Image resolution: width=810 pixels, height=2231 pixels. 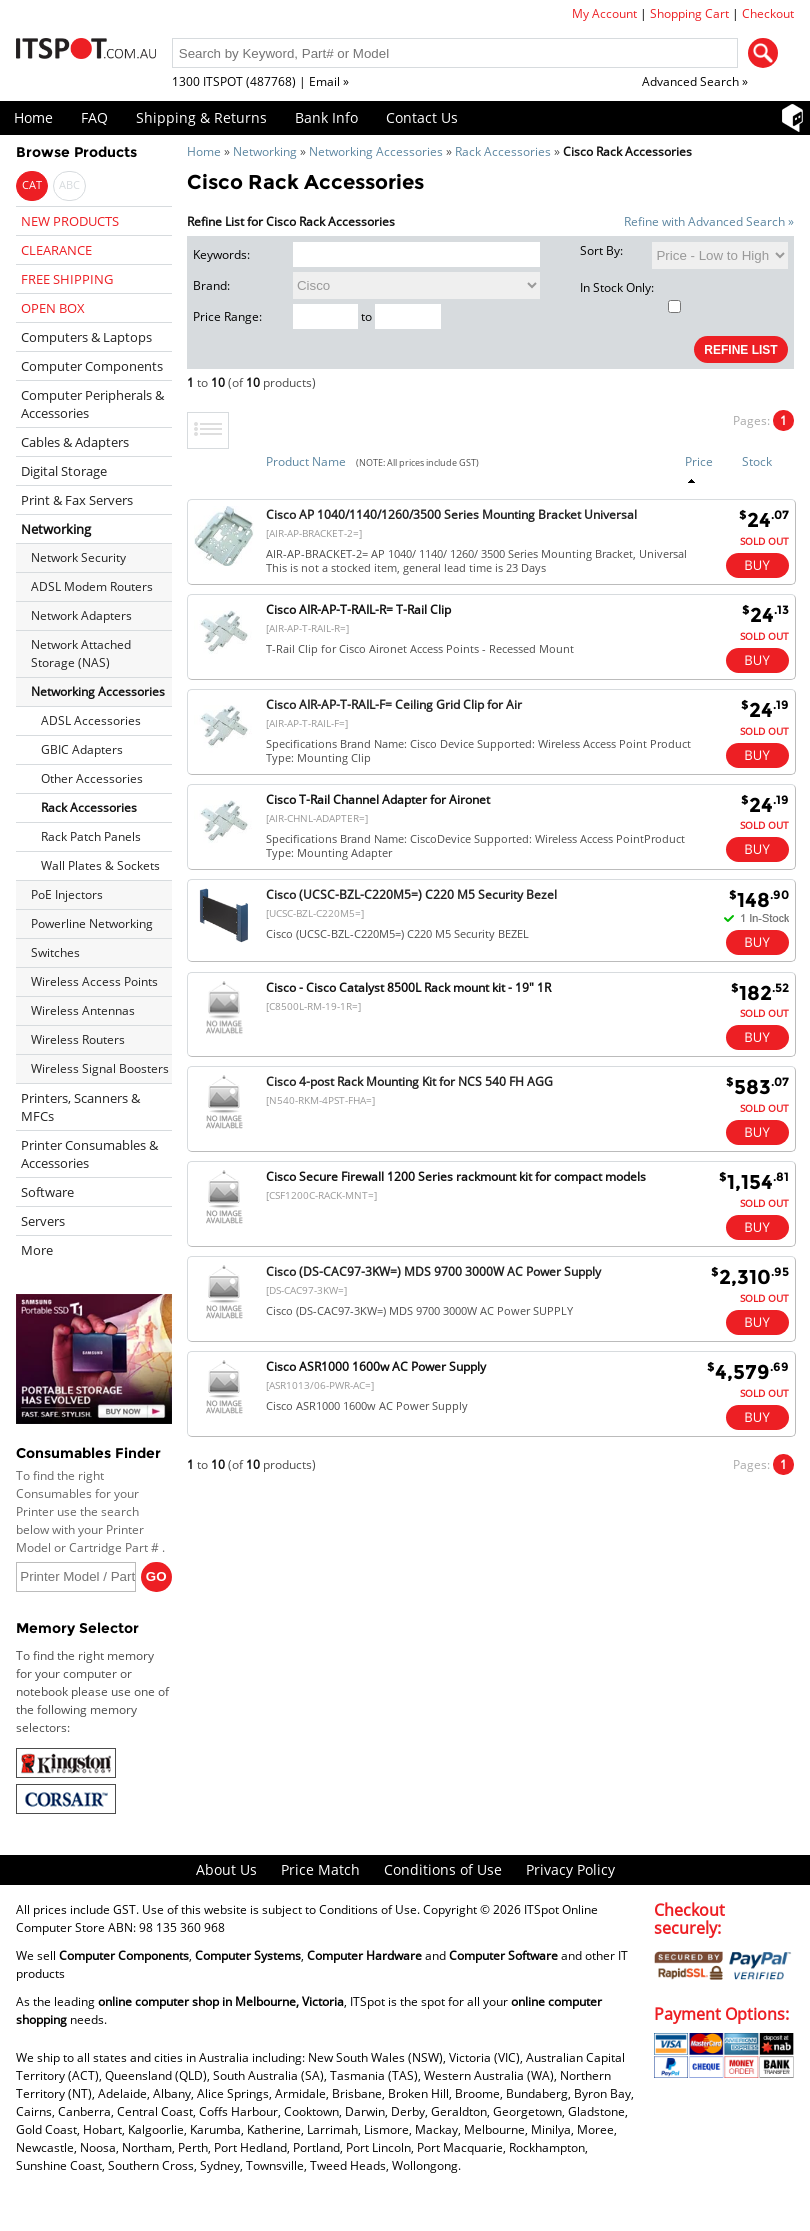 I want to click on Shopping Cart, so click(x=689, y=13).